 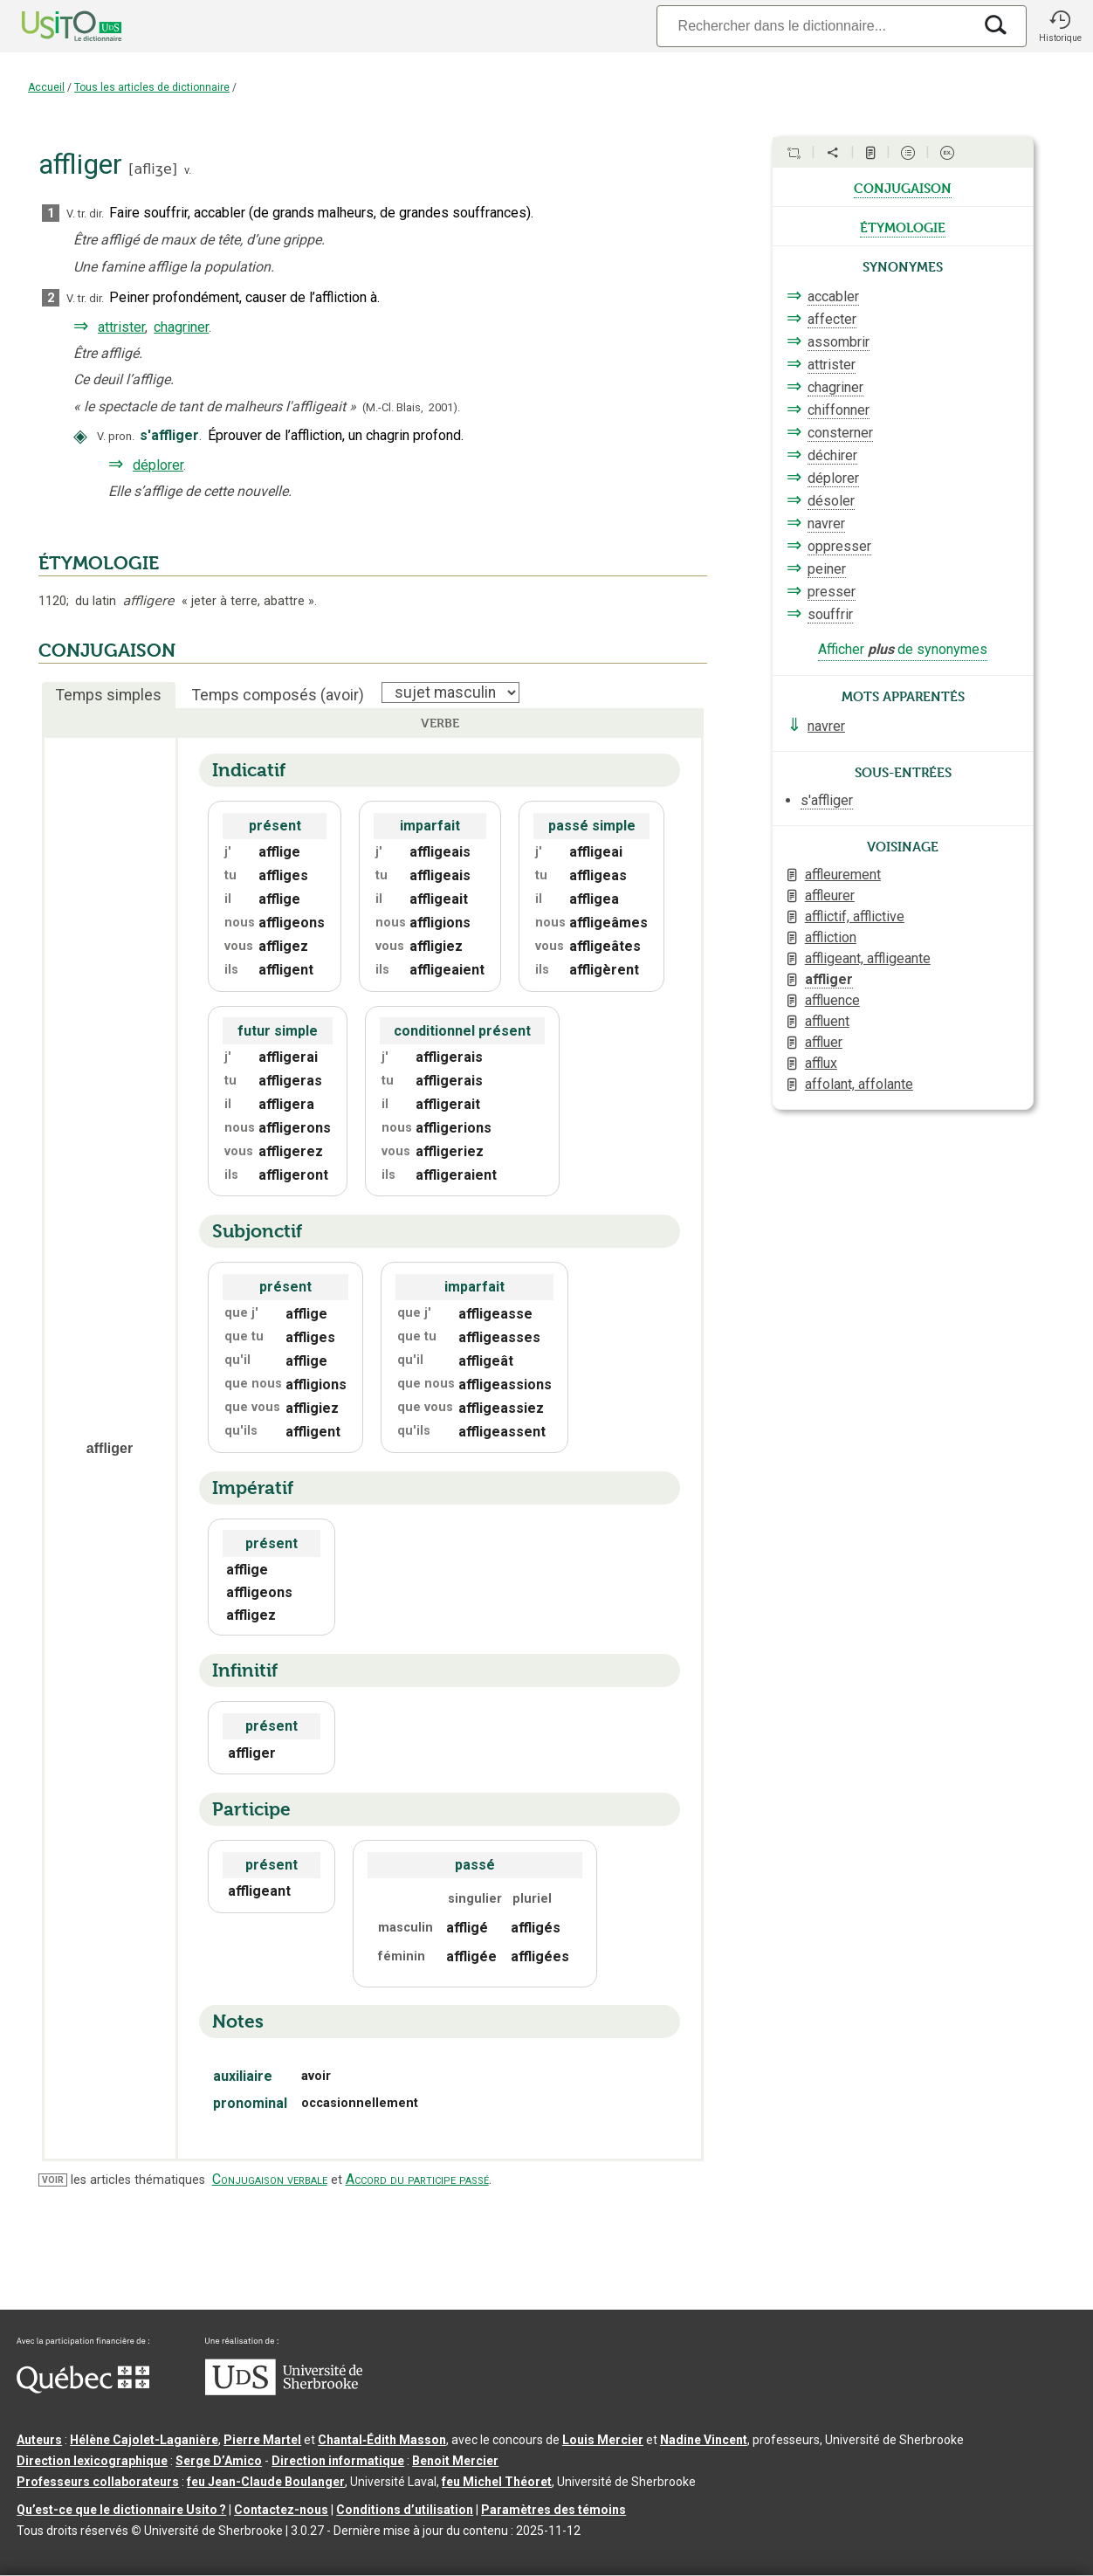 I want to click on Nadine Vincent, so click(x=703, y=2440).